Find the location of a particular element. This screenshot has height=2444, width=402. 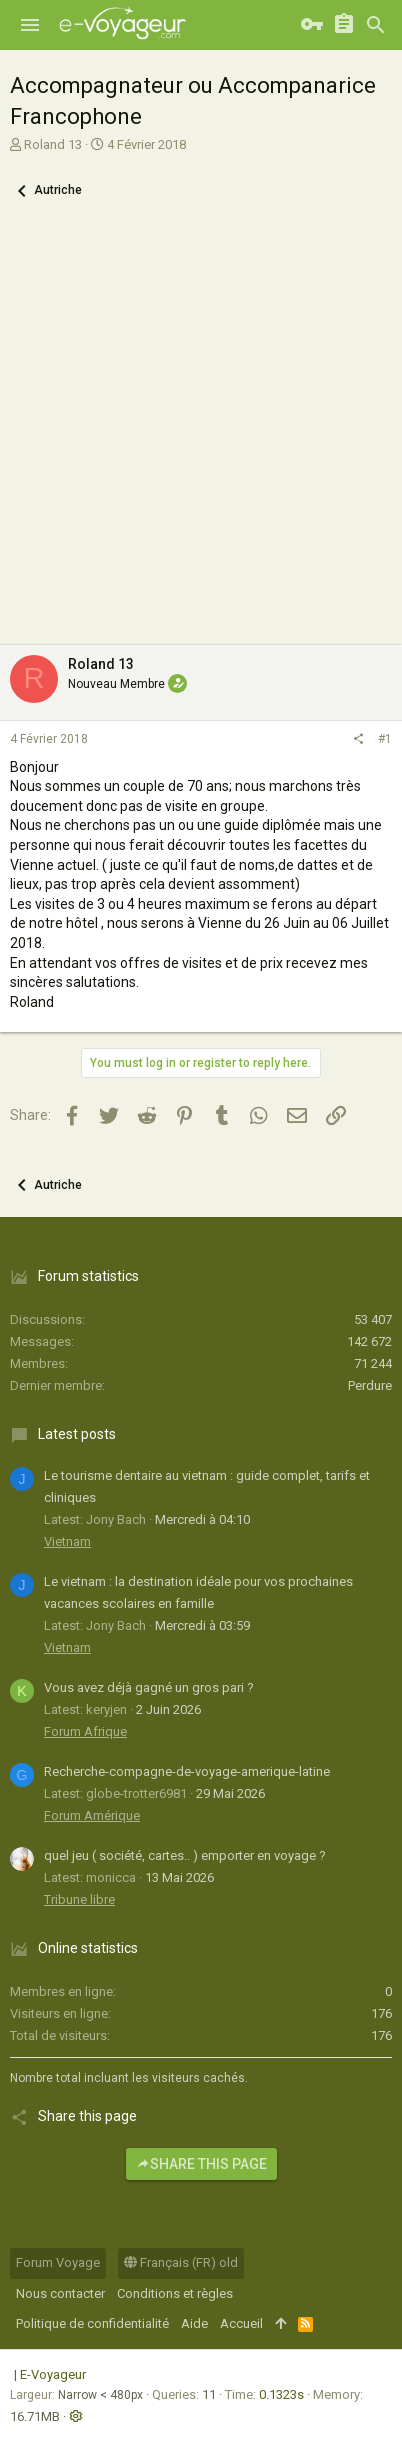

0.1323s is located at coordinates (281, 2394).